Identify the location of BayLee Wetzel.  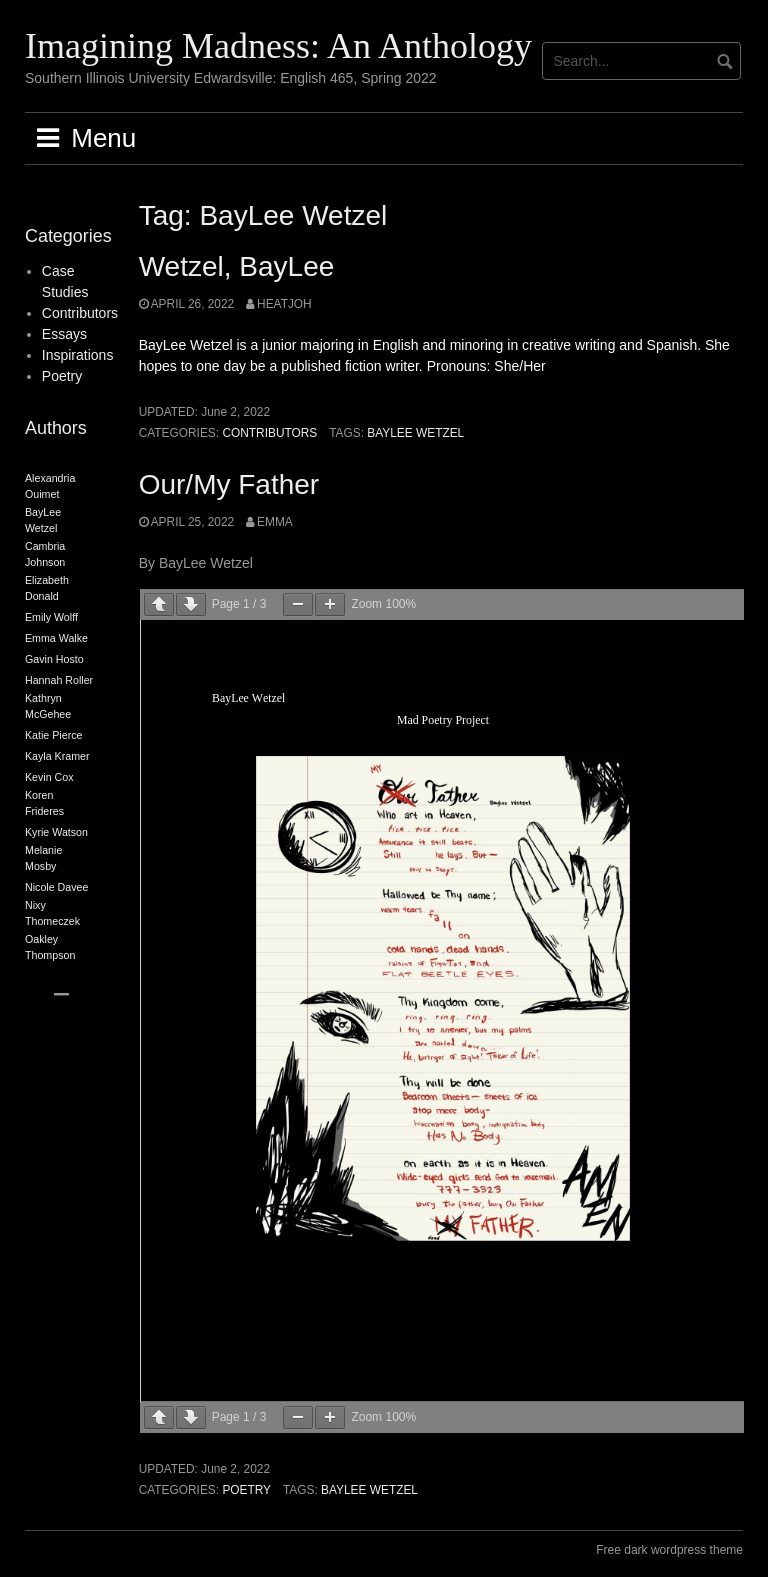
(415, 433).